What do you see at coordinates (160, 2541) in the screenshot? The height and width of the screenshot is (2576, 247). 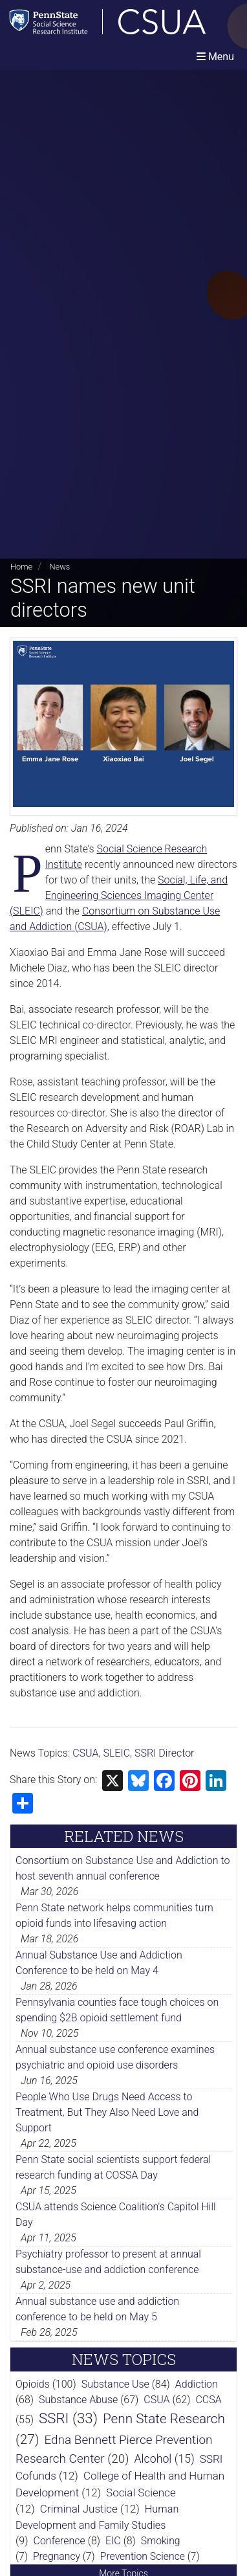 I see `Smoking` at bounding box center [160, 2541].